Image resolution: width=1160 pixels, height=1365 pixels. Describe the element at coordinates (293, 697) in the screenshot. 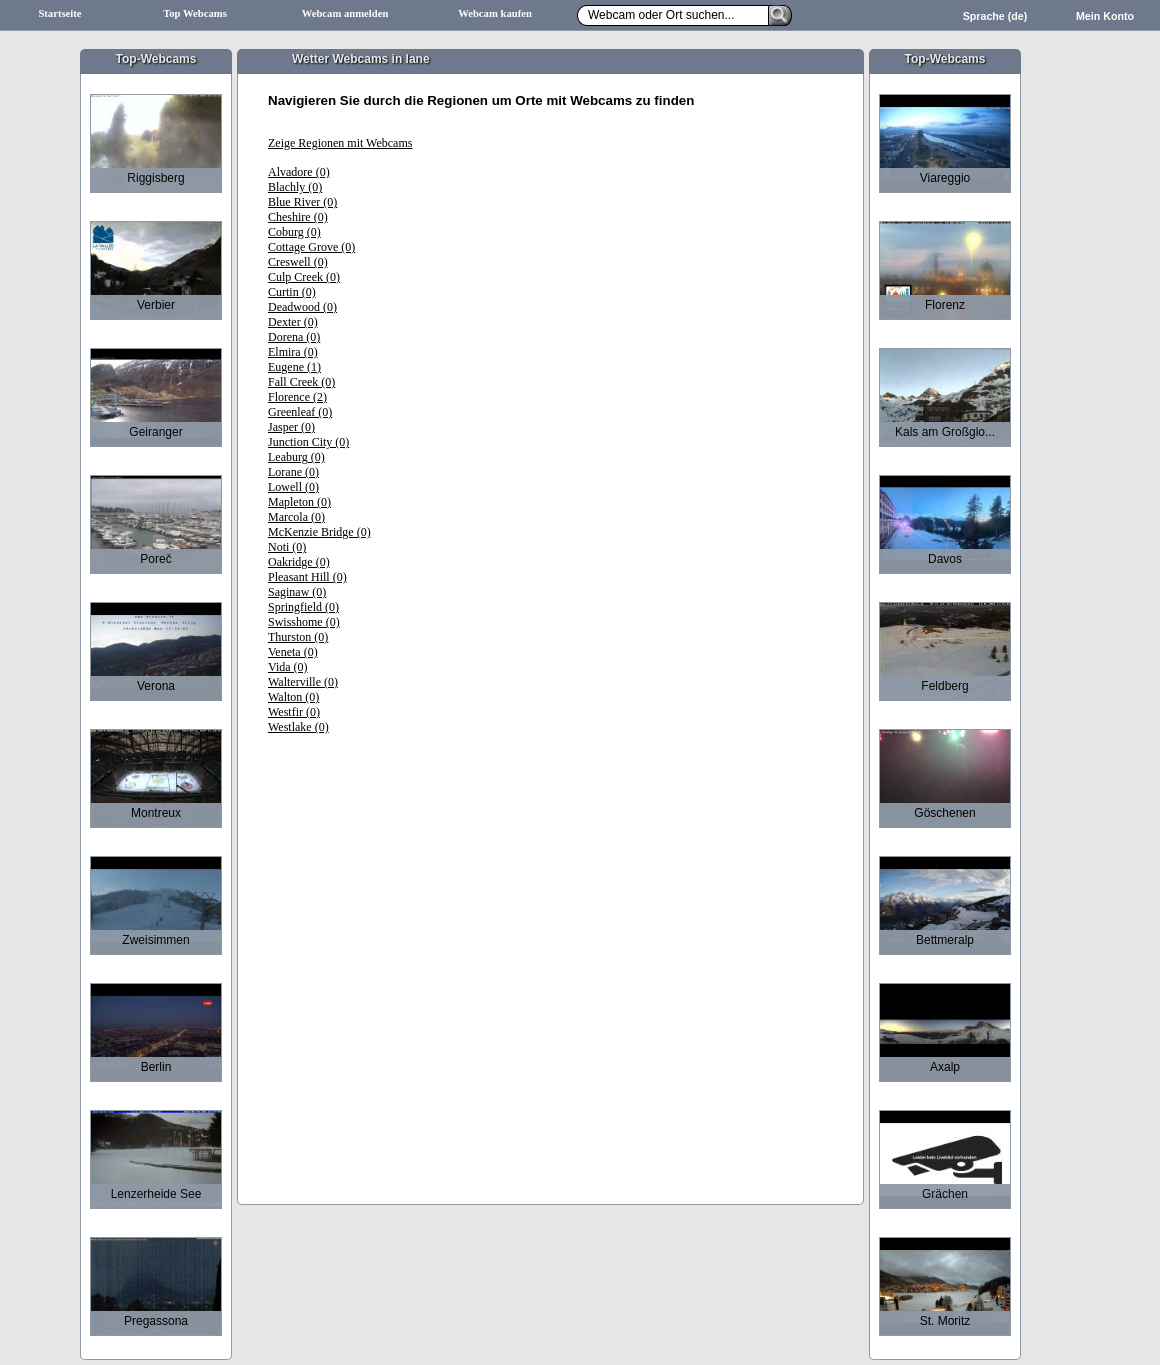

I see `Walton (0)` at that location.